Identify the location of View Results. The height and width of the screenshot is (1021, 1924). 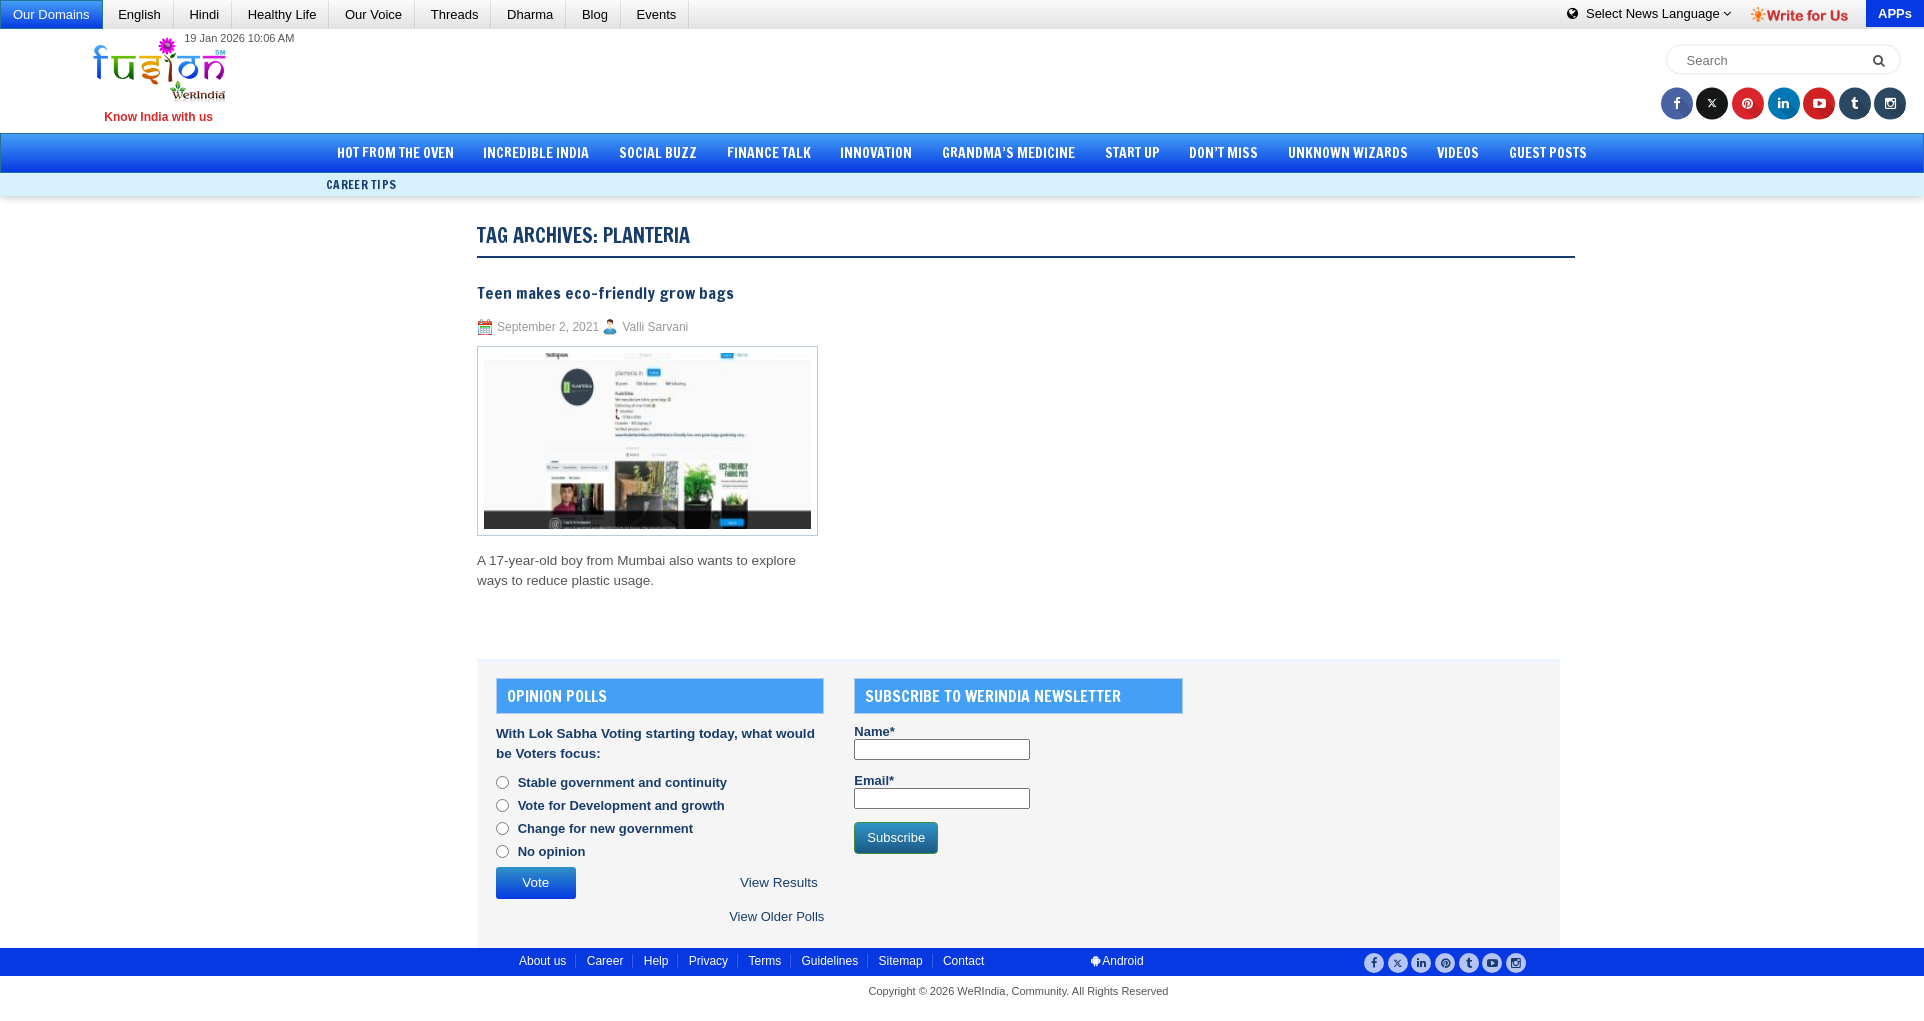
(779, 882).